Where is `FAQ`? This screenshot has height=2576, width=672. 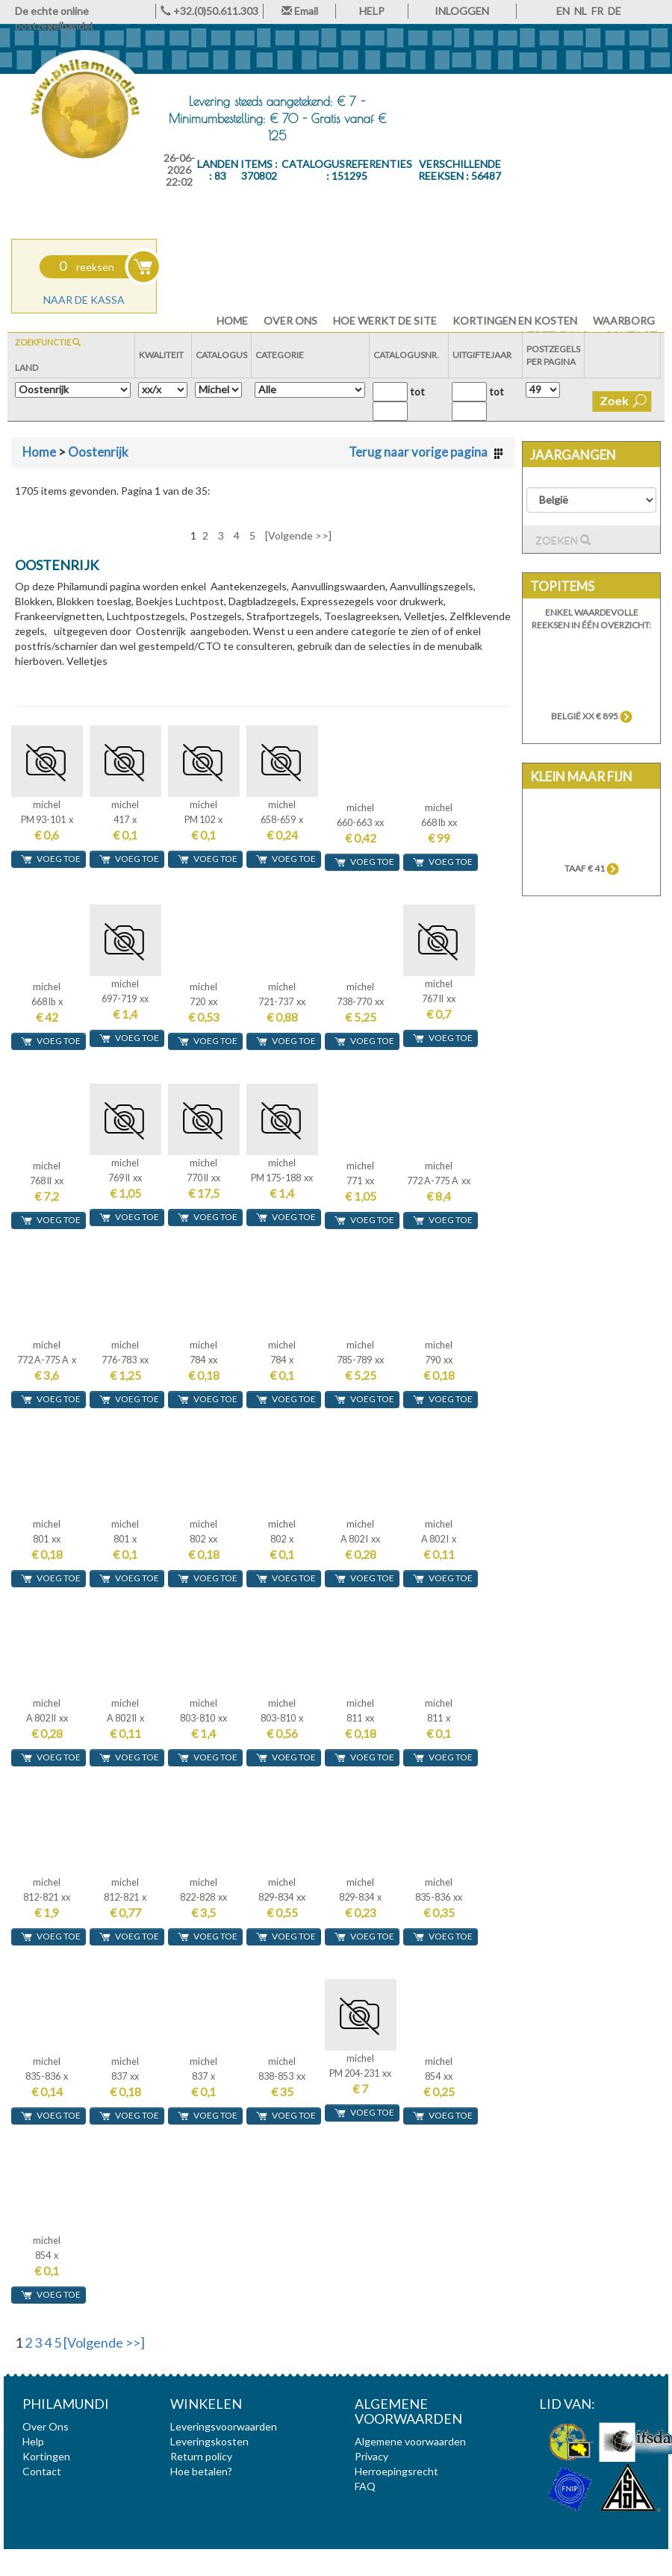 FAQ is located at coordinates (365, 2486).